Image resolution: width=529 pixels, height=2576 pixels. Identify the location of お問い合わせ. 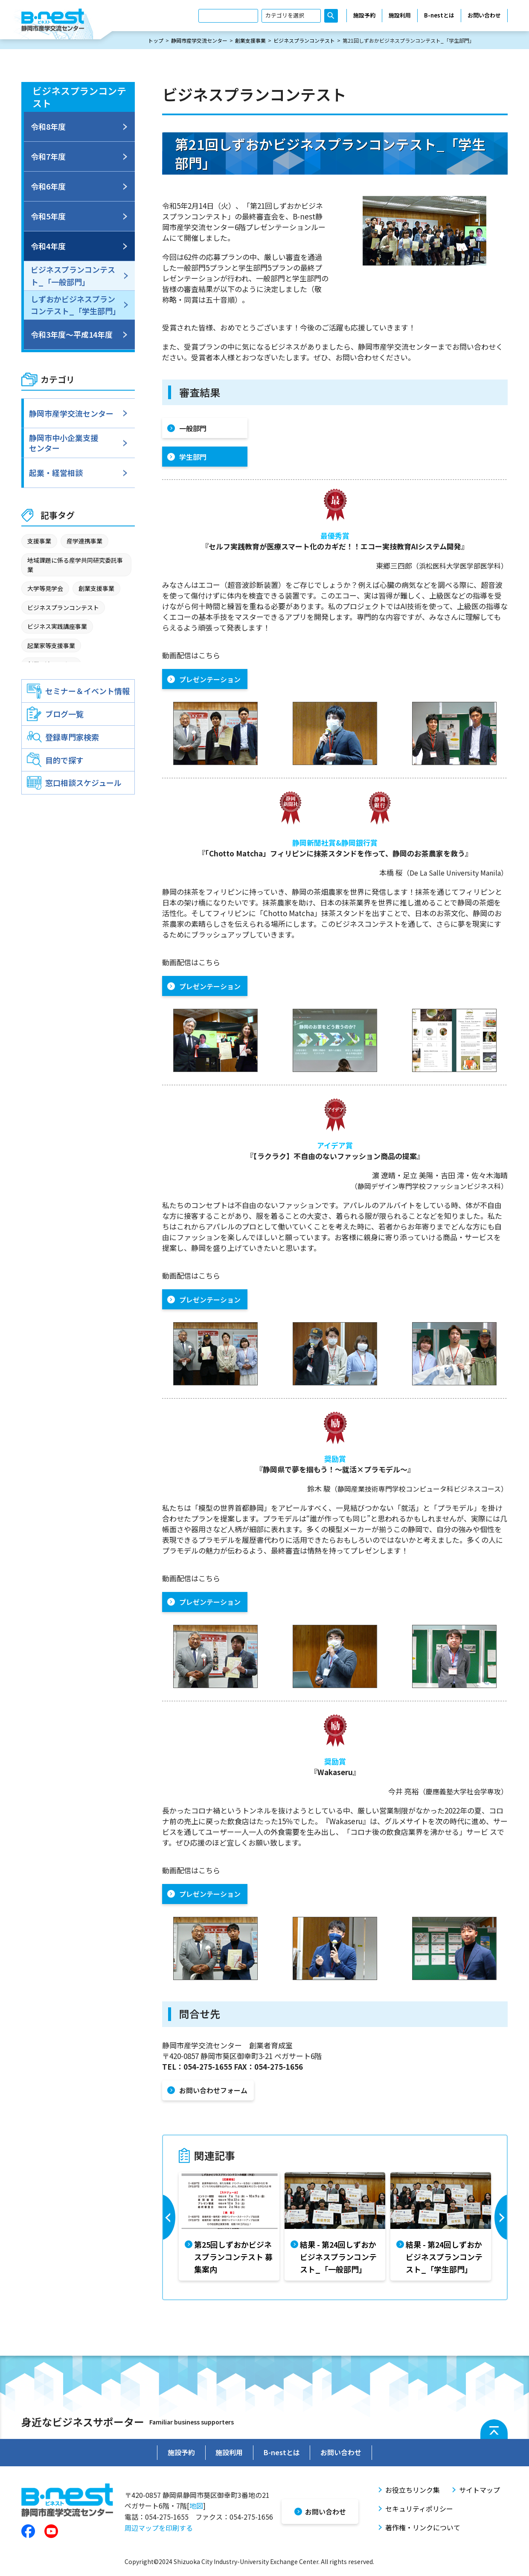
(484, 16).